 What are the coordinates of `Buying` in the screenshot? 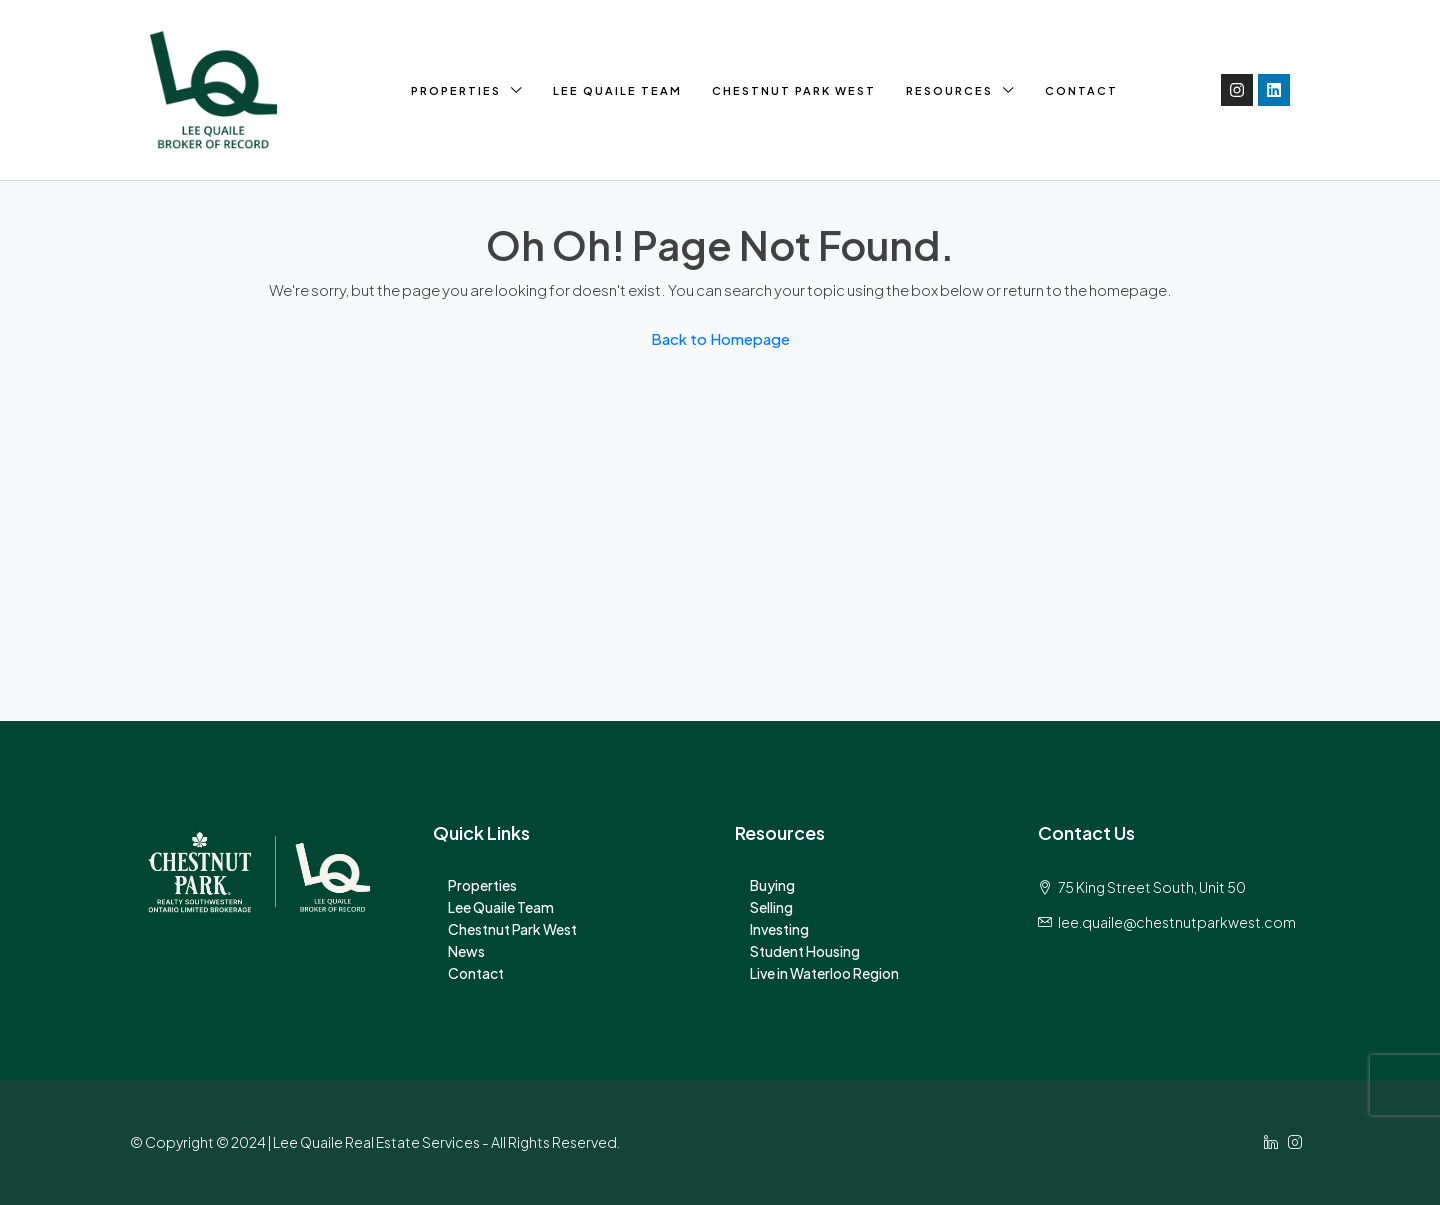 It's located at (772, 885).